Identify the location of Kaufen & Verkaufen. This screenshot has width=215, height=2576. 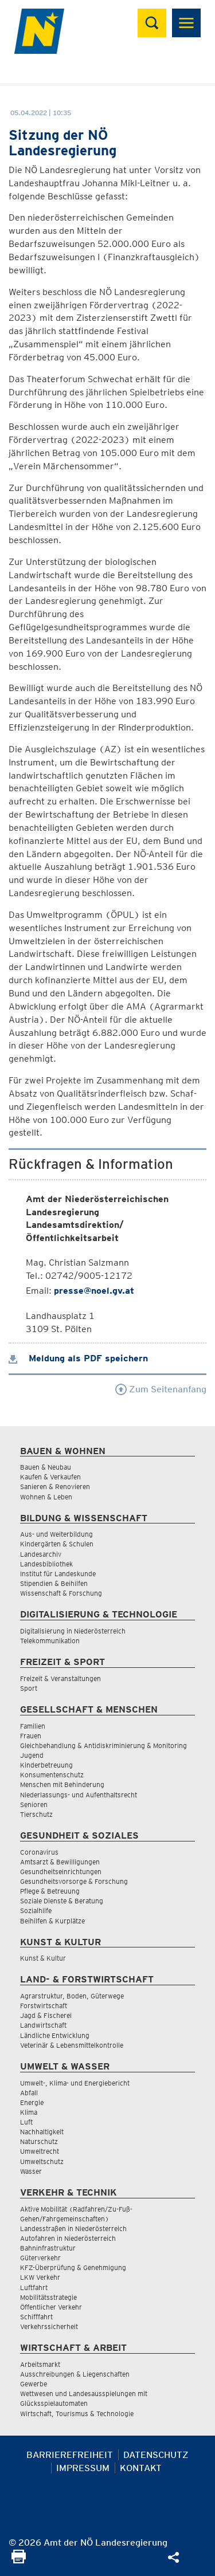
(50, 1476).